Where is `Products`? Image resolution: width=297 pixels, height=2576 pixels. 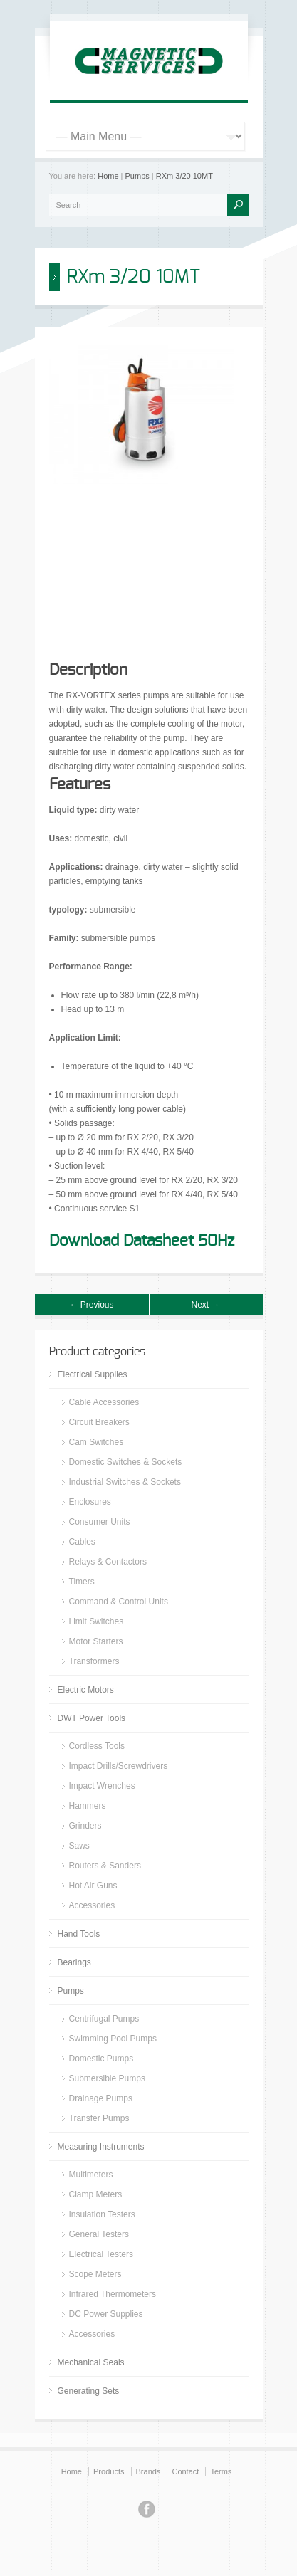
Products is located at coordinates (108, 2471).